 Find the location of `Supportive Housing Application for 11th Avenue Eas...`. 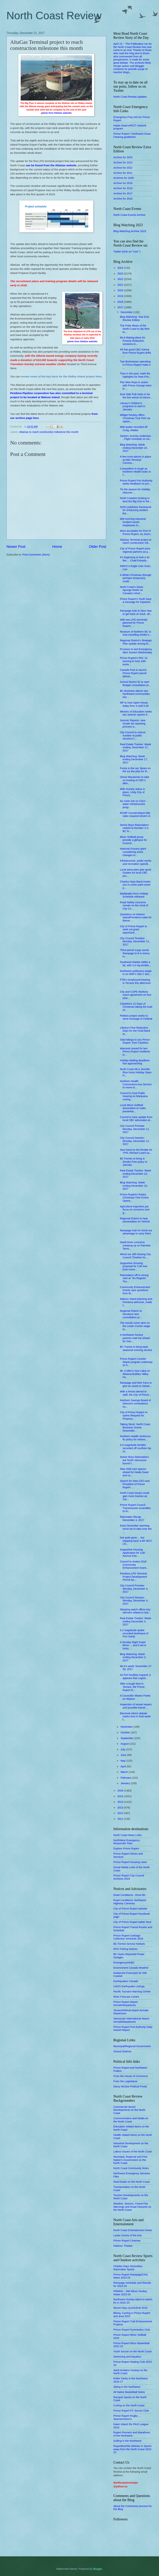

Supportive Housing Application for 11th Avenue Eas... is located at coordinates (132, 1552).